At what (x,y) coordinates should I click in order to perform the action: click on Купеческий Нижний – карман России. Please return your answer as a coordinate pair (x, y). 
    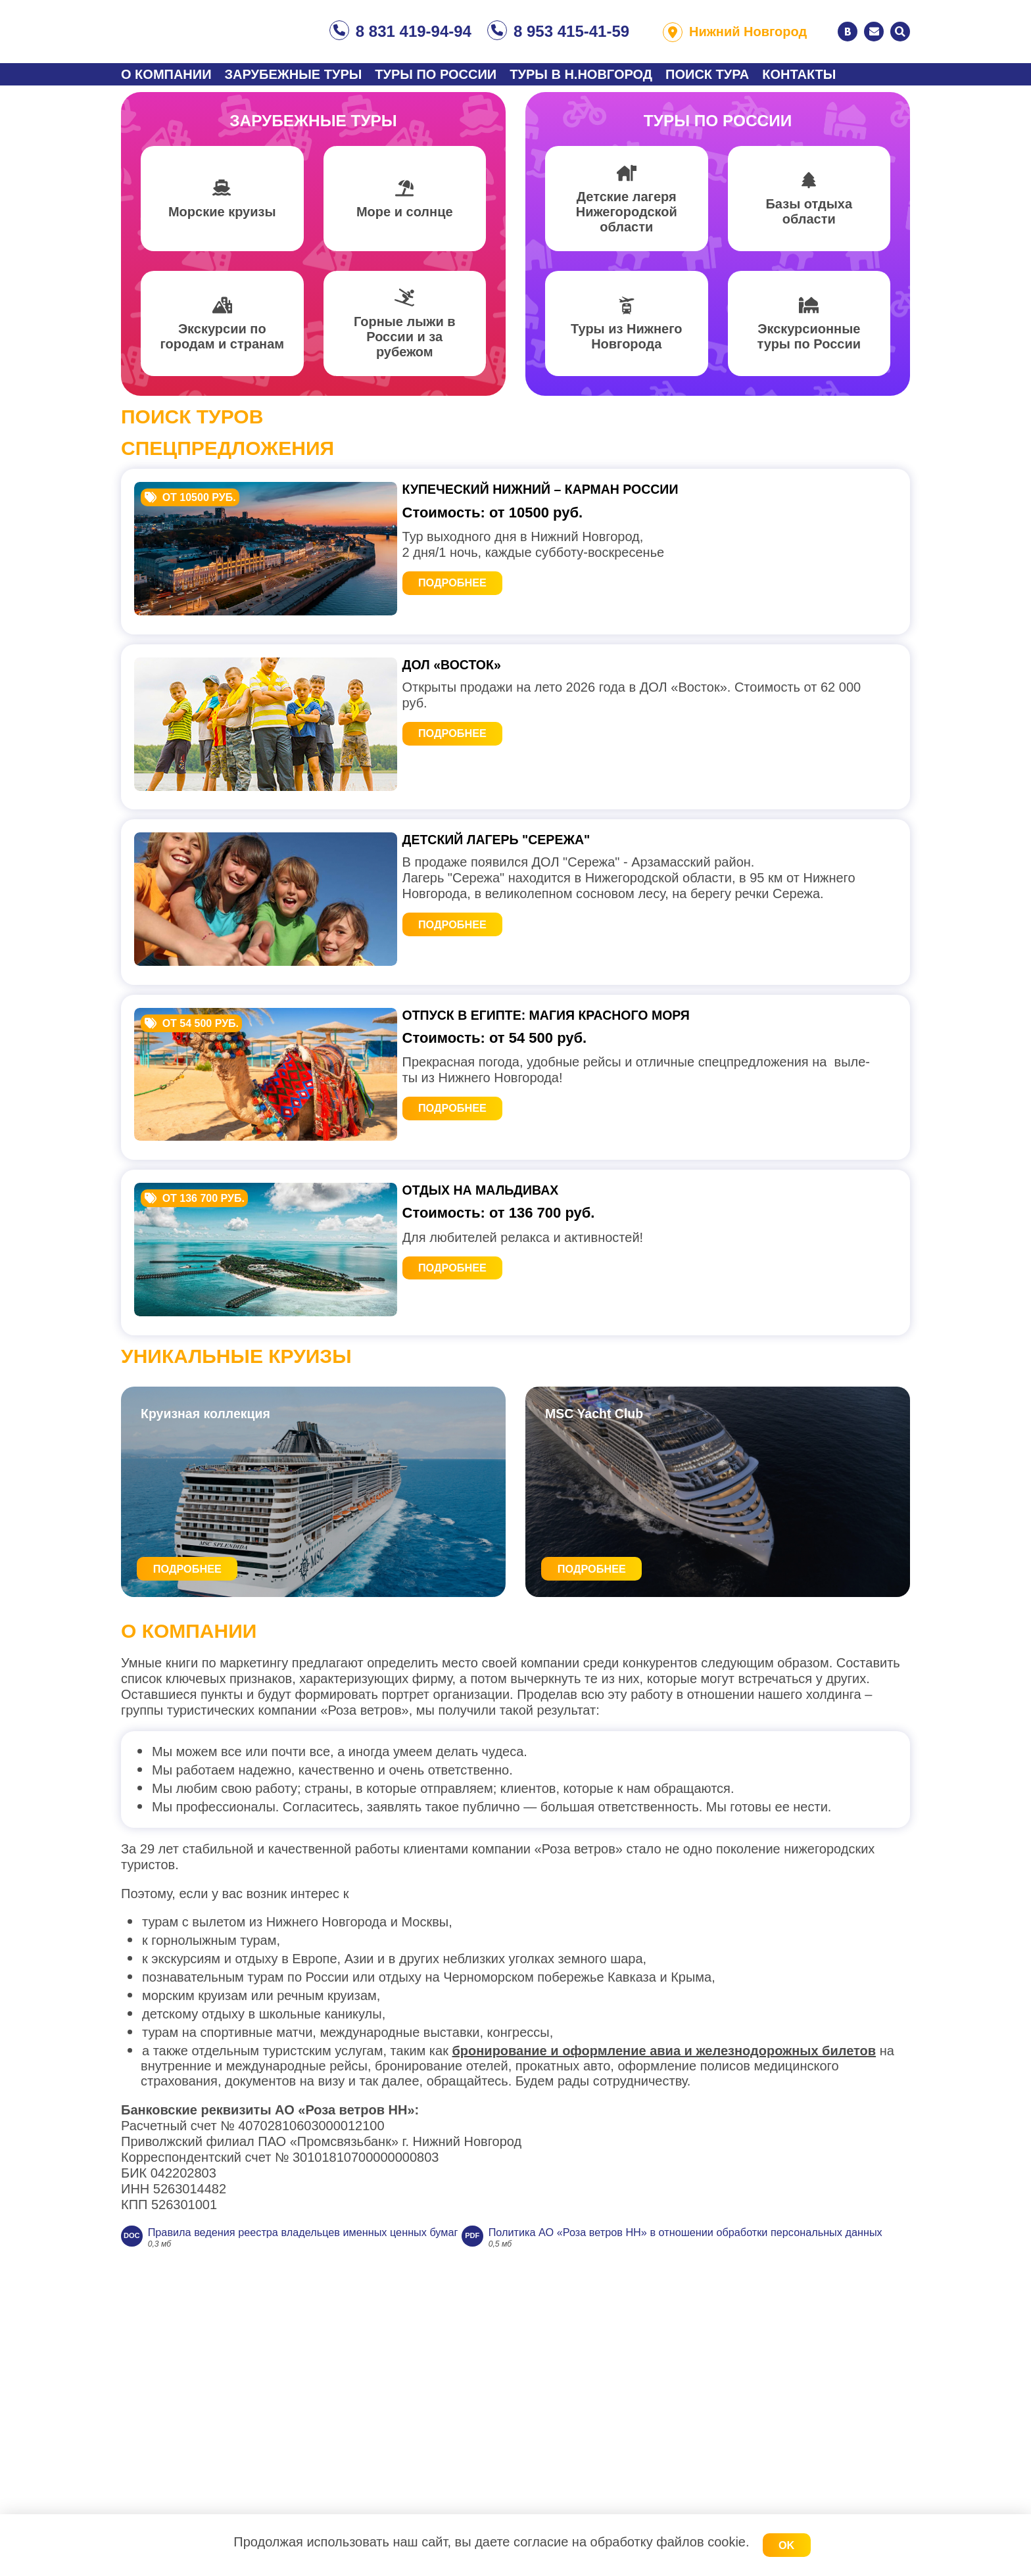
    Looking at the image, I should click on (580, 499).